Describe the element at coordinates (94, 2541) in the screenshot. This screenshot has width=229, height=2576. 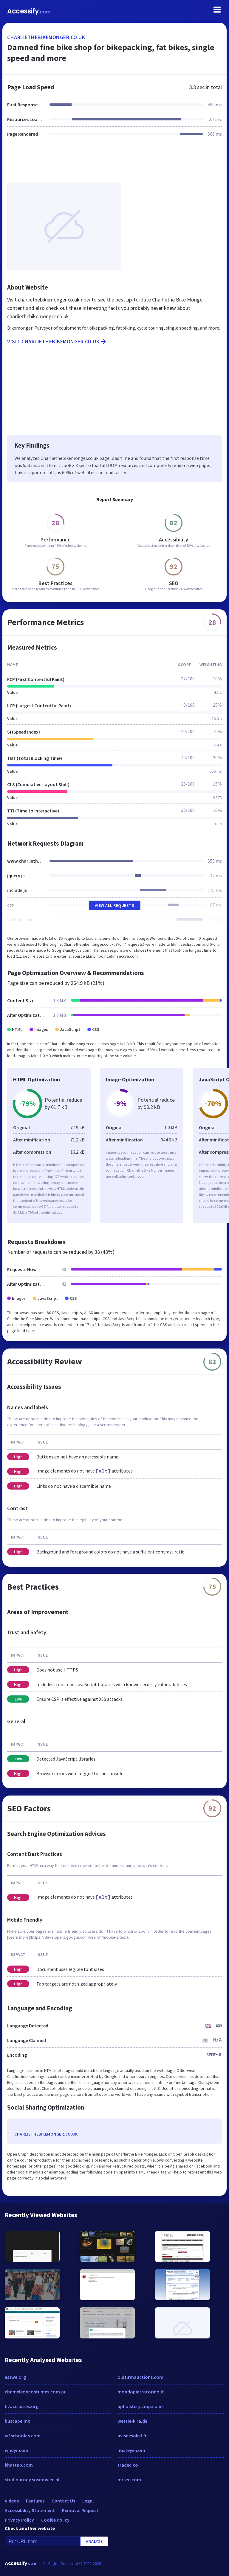
I see `Analyze` at that location.